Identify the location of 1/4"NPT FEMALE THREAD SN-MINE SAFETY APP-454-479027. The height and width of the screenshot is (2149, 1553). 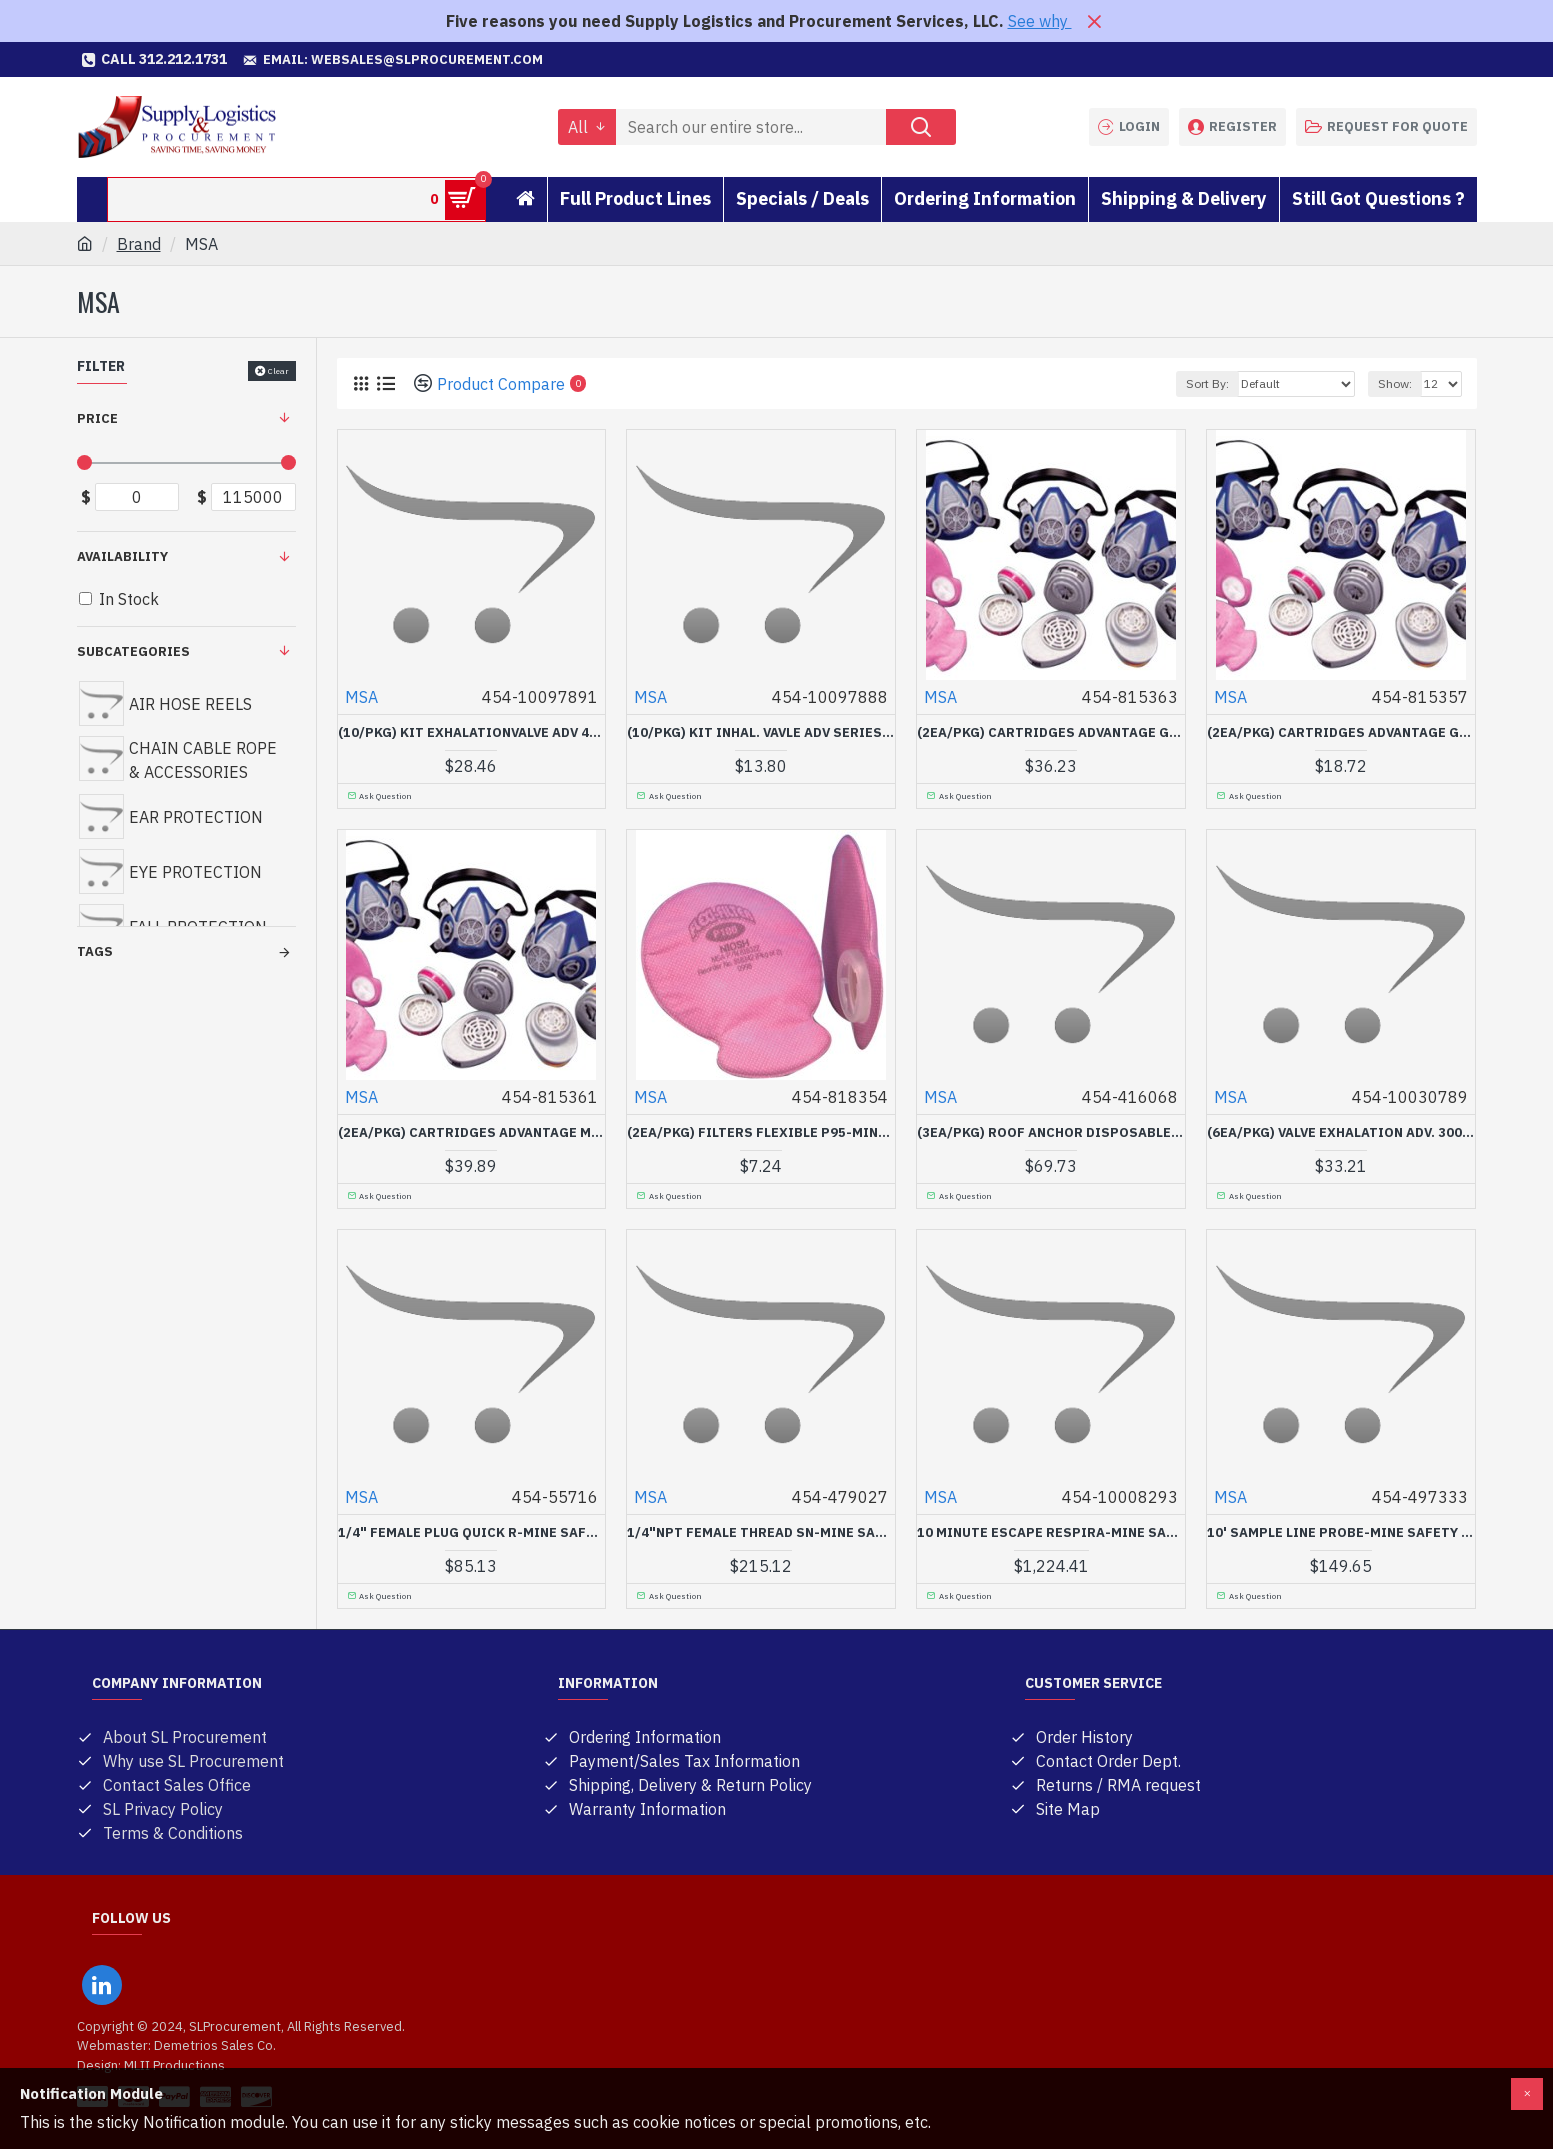
(761, 1533).